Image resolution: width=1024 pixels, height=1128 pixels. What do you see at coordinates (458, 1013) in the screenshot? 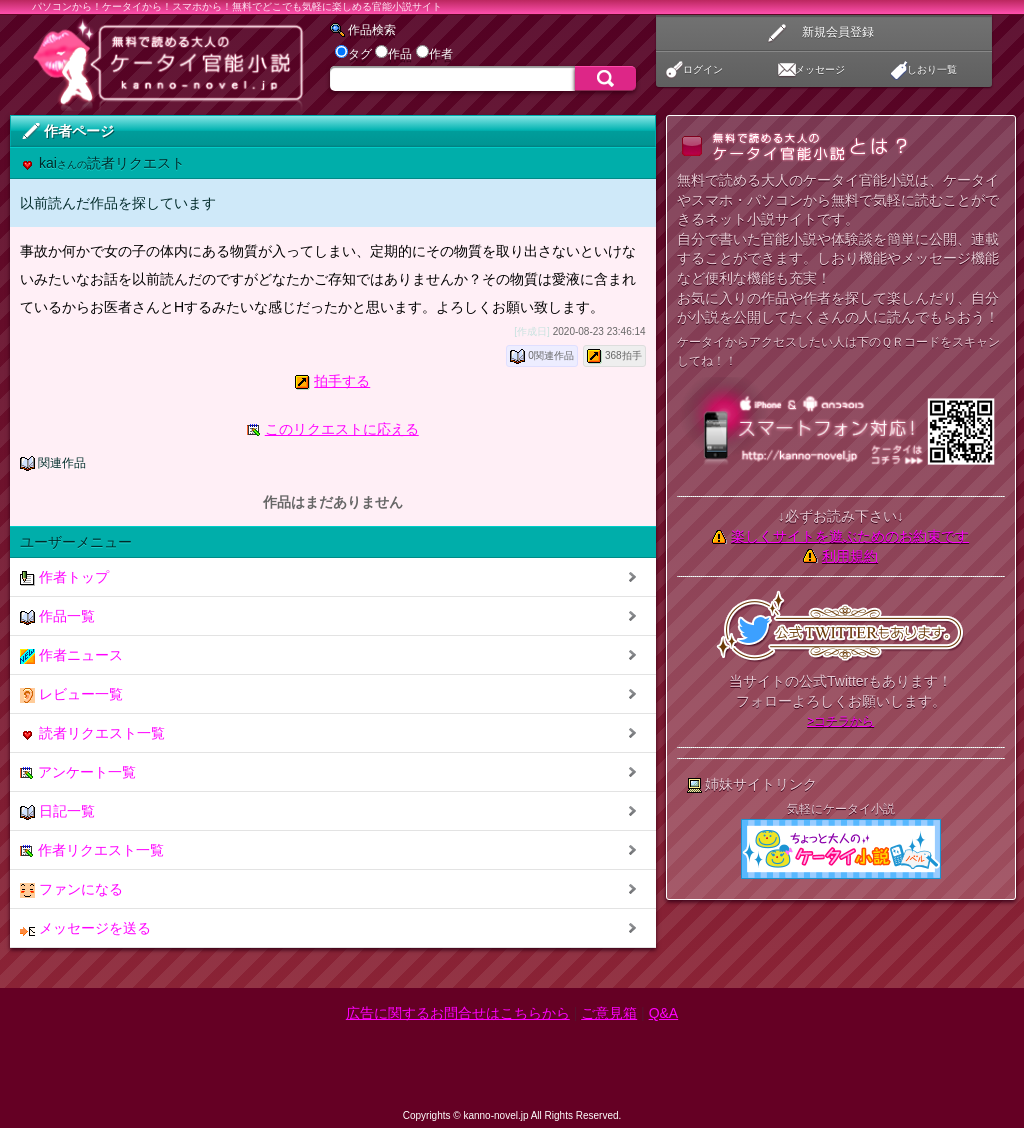
I see `広告に関するお問合せはこちらから` at bounding box center [458, 1013].